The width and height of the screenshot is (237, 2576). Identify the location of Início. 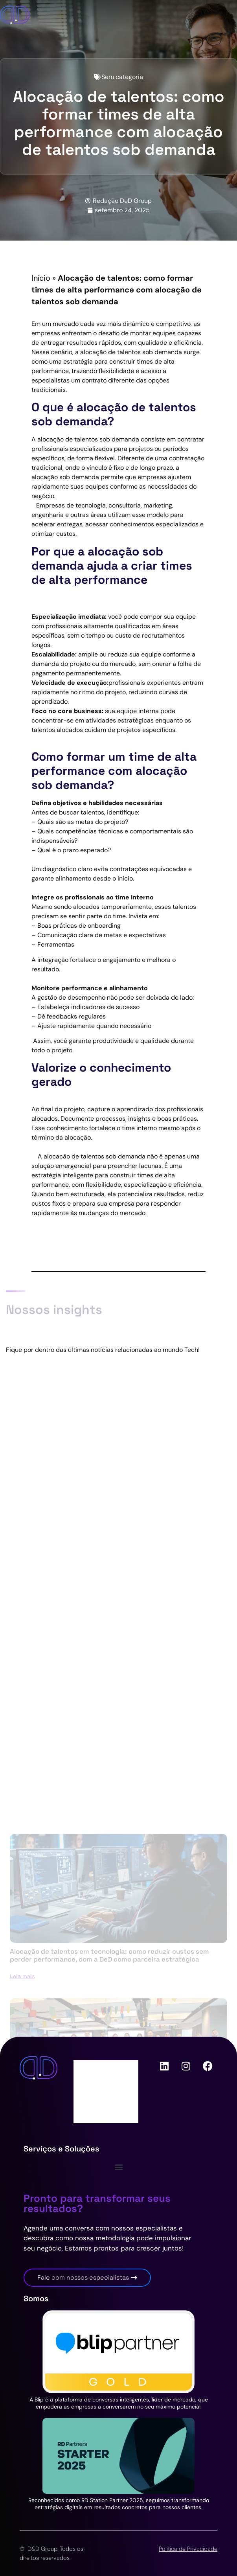
(40, 278).